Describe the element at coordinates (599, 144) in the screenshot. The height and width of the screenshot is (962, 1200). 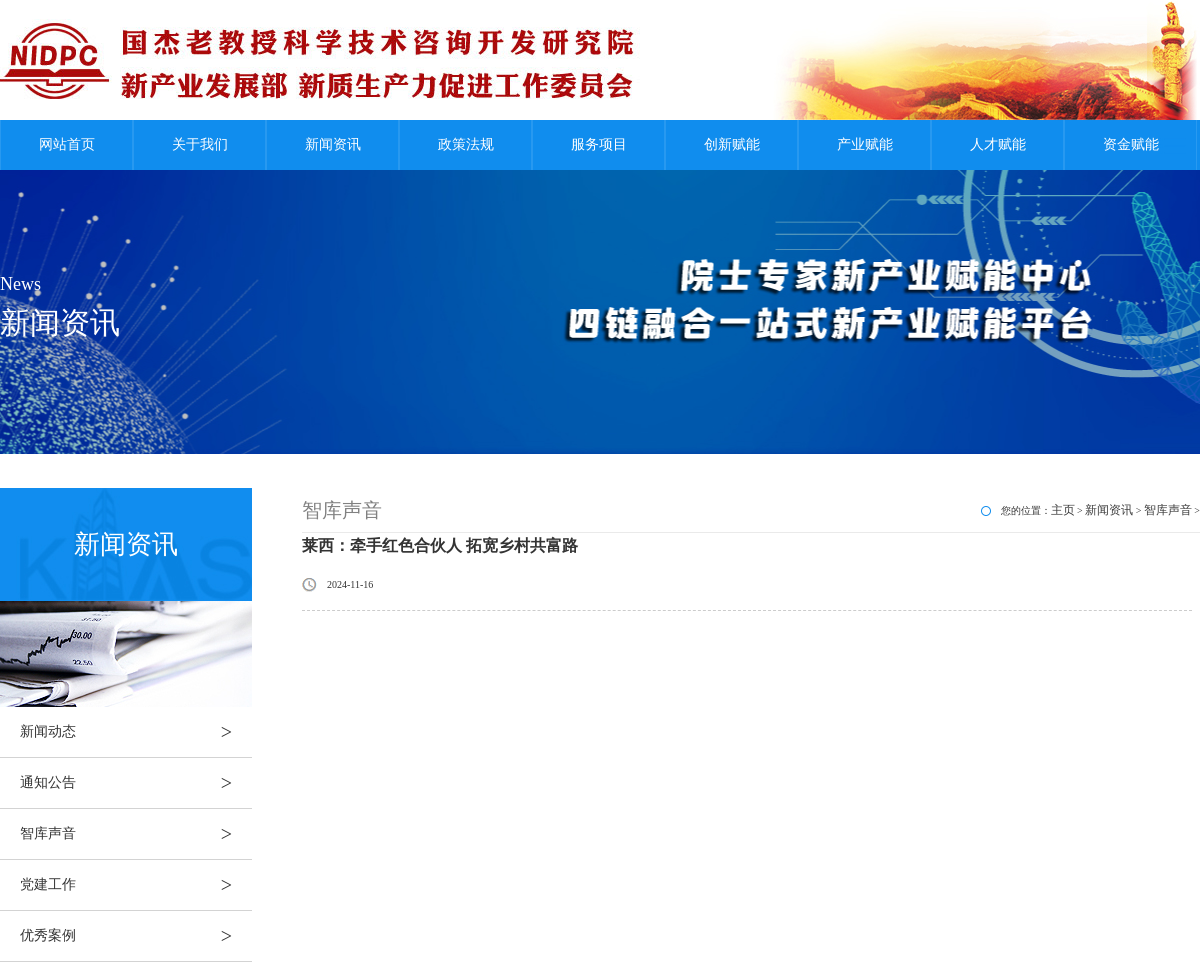
I see `服务项目` at that location.